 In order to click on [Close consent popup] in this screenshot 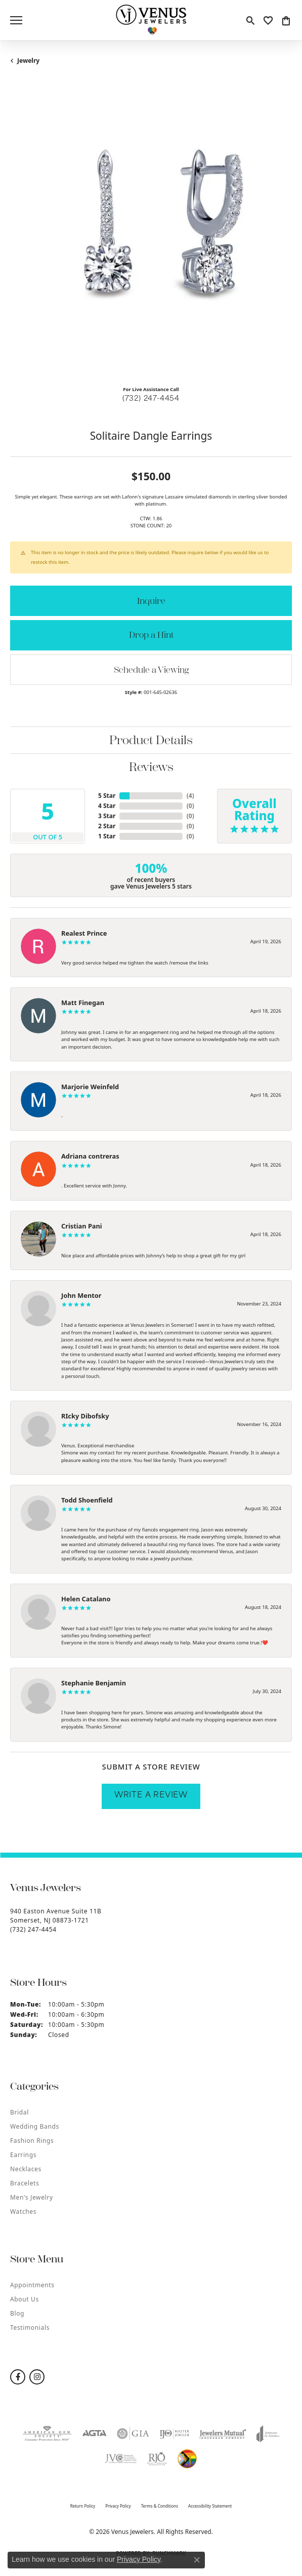, I will do `click(197, 2560)`.